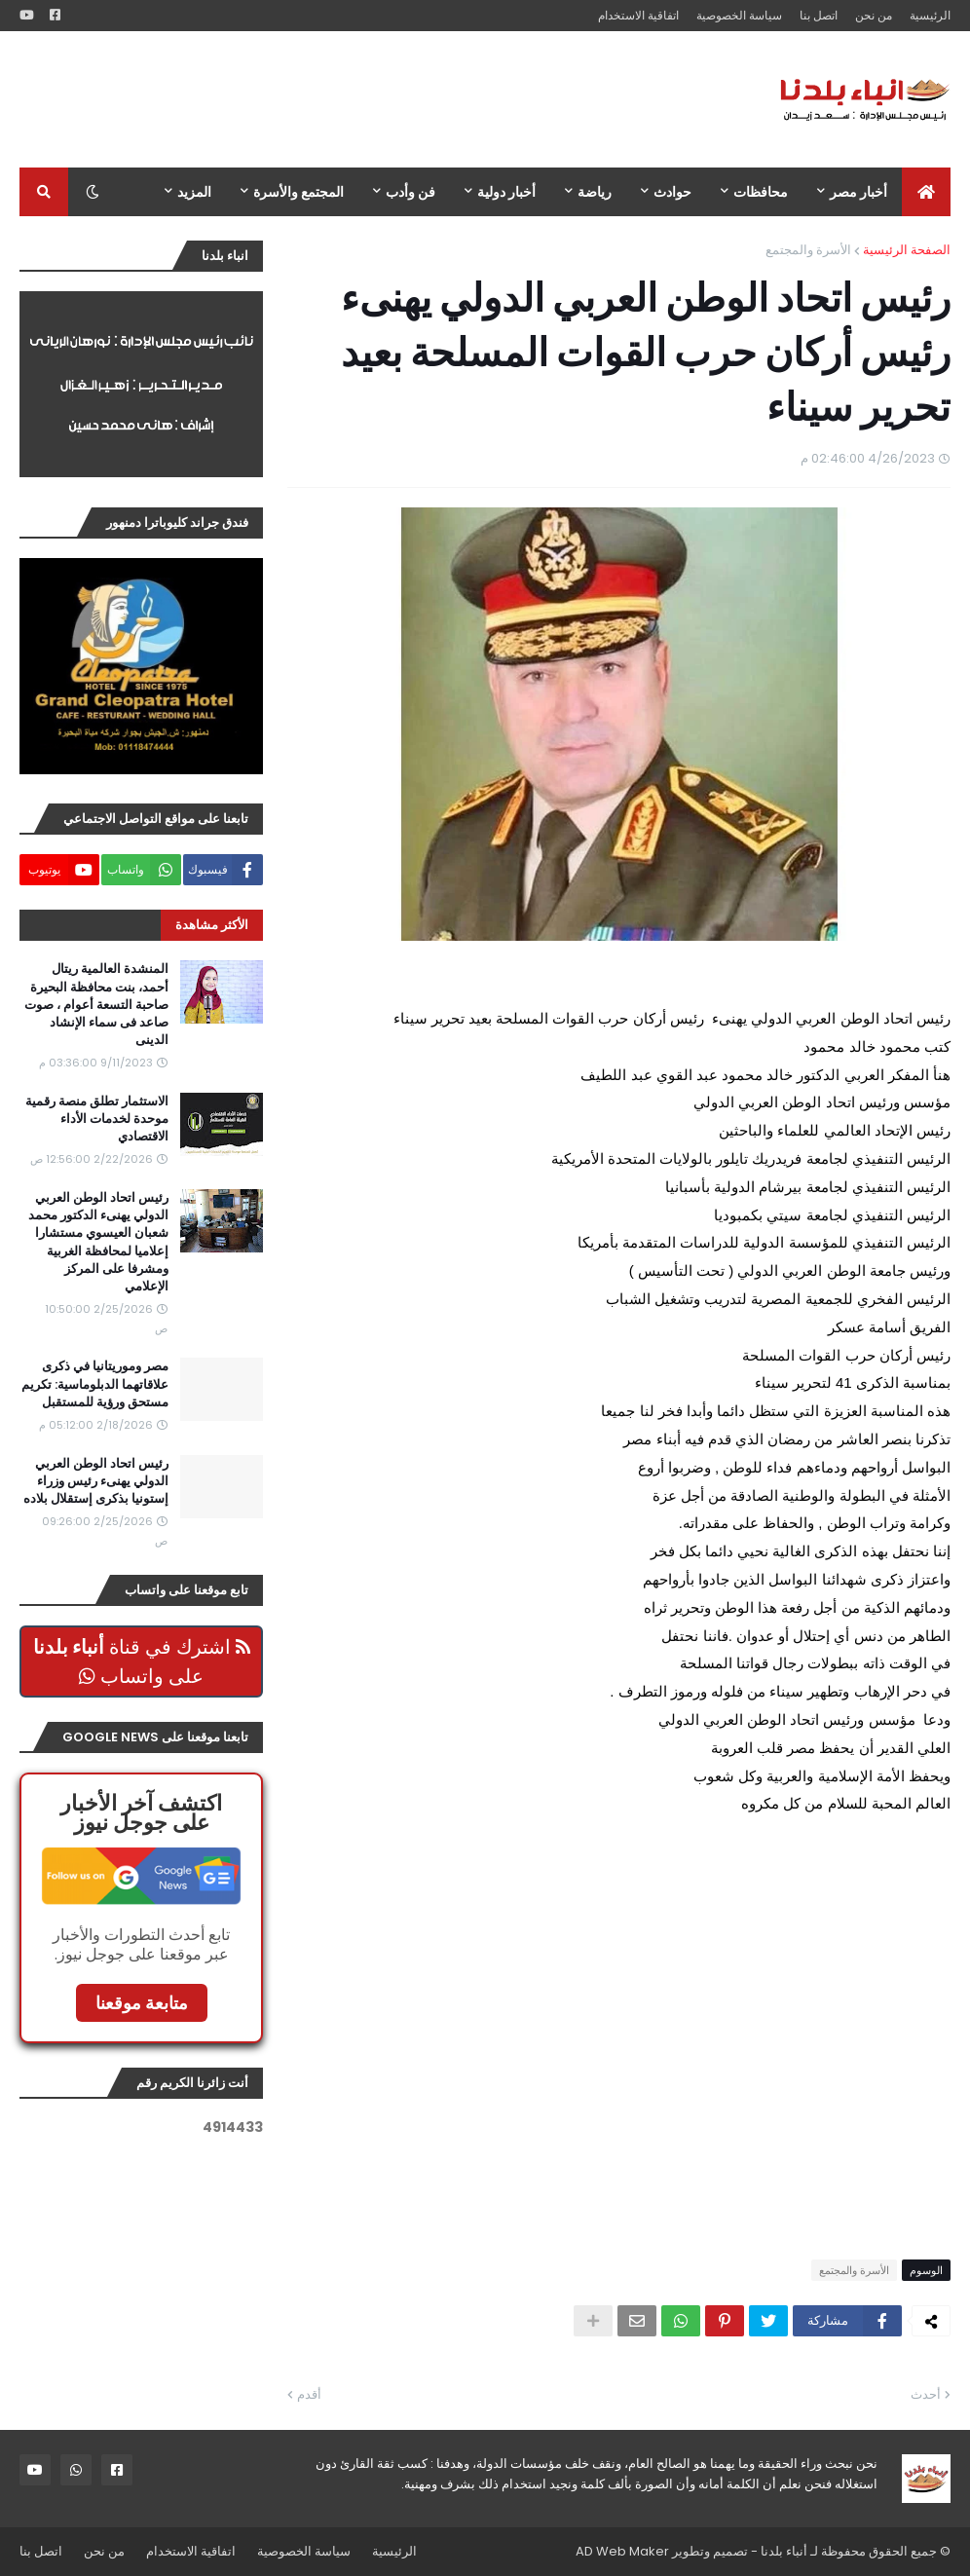  I want to click on أقدم, so click(309, 2394).